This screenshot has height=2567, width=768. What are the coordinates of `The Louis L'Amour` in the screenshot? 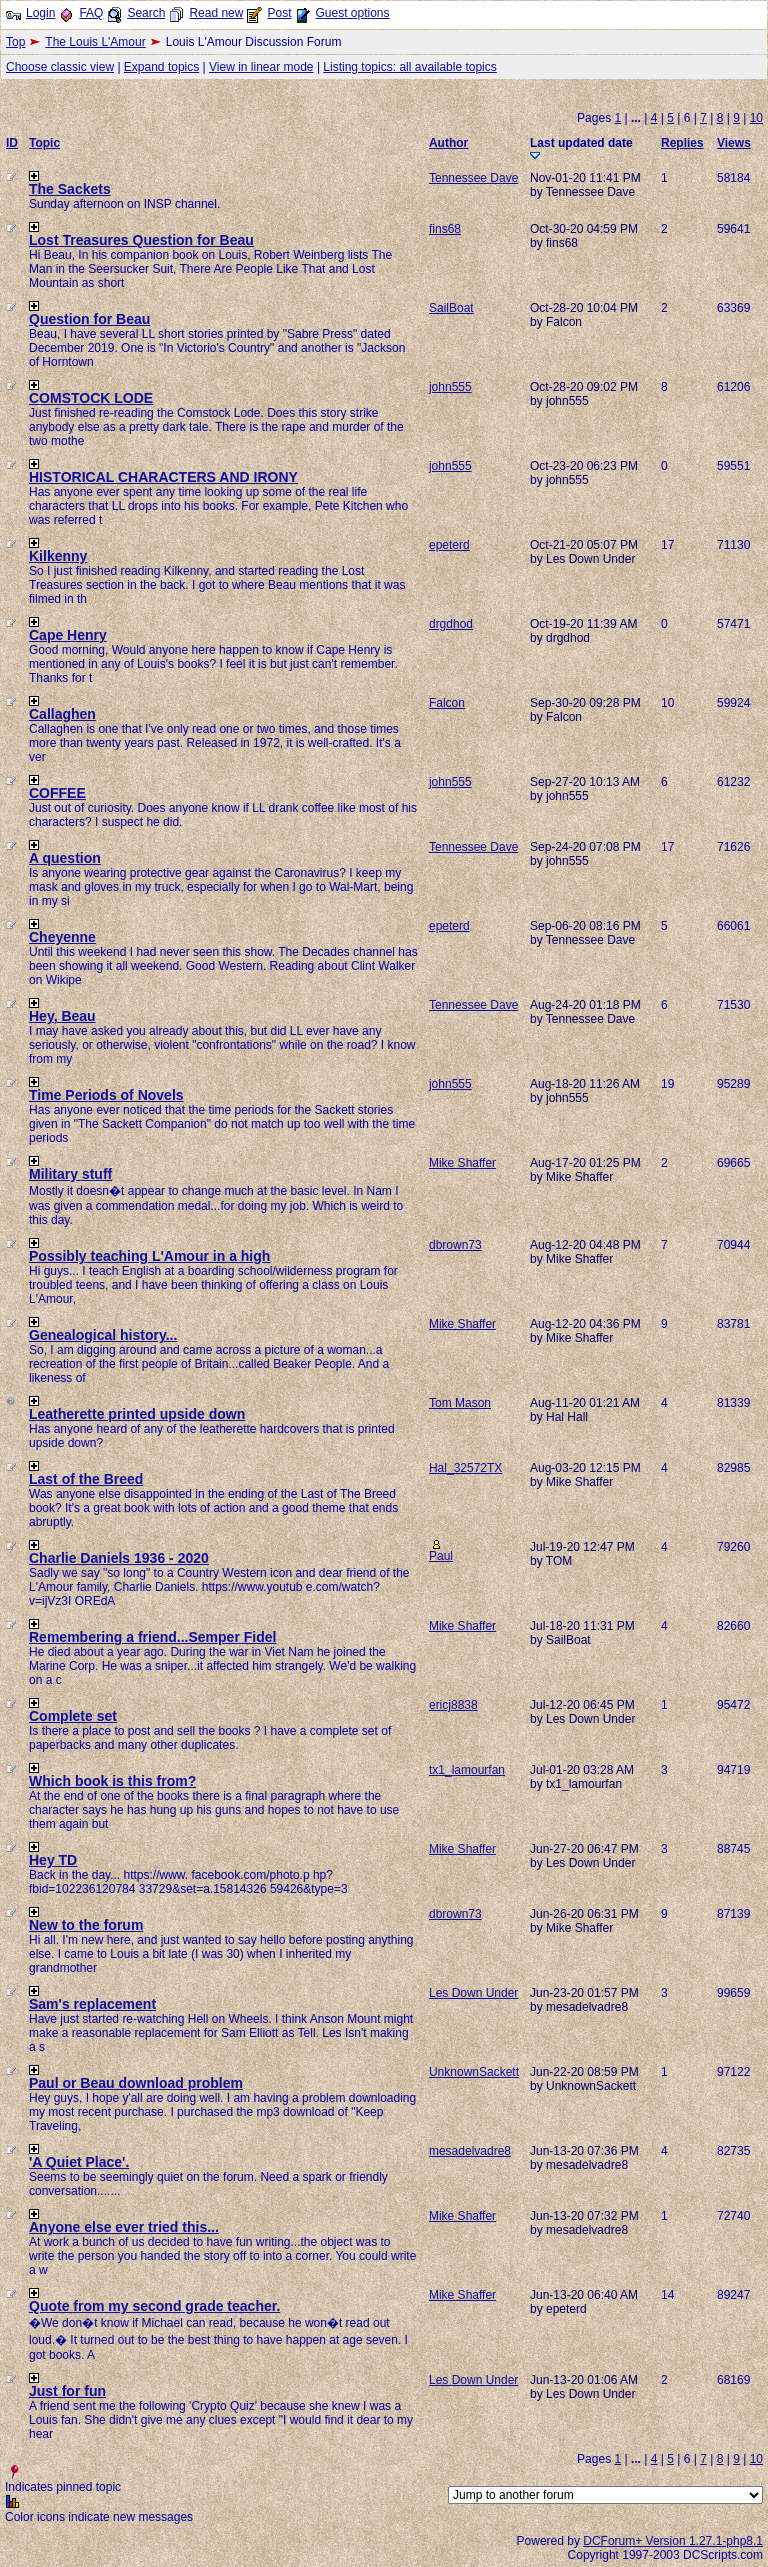 It's located at (95, 42).